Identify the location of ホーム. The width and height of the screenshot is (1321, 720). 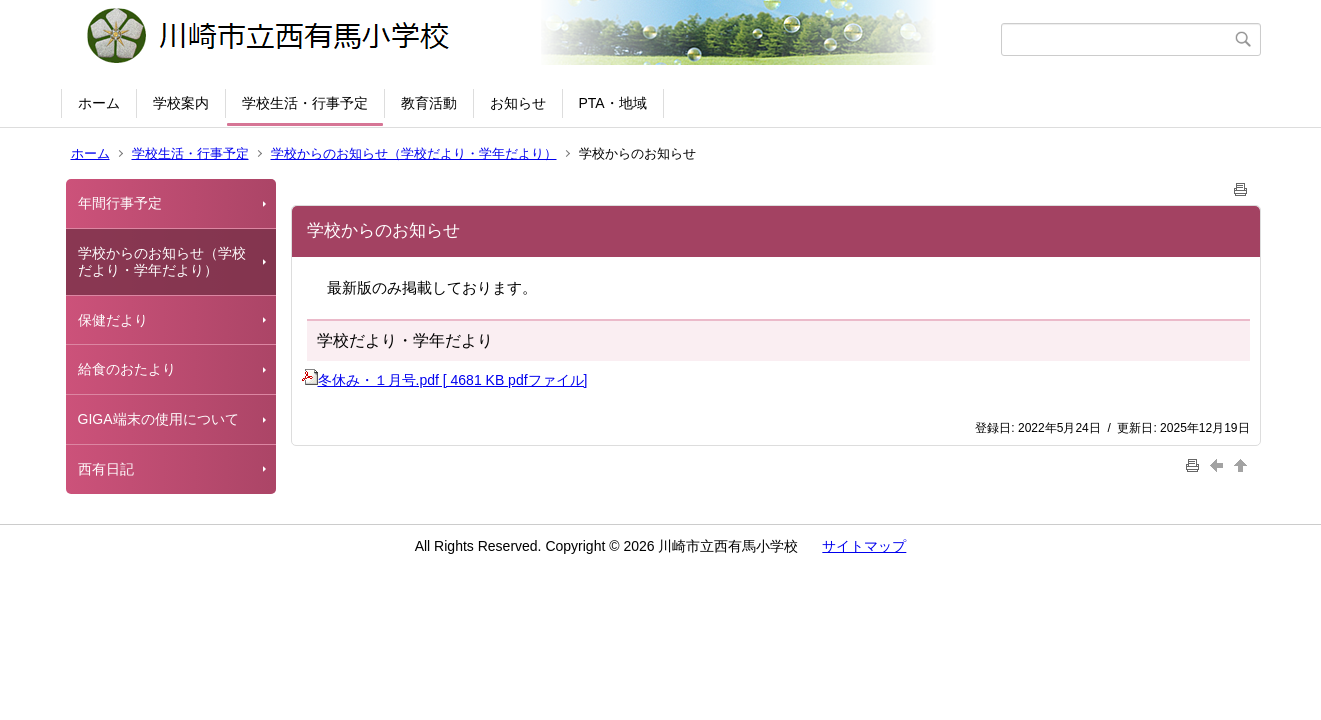
(99, 103).